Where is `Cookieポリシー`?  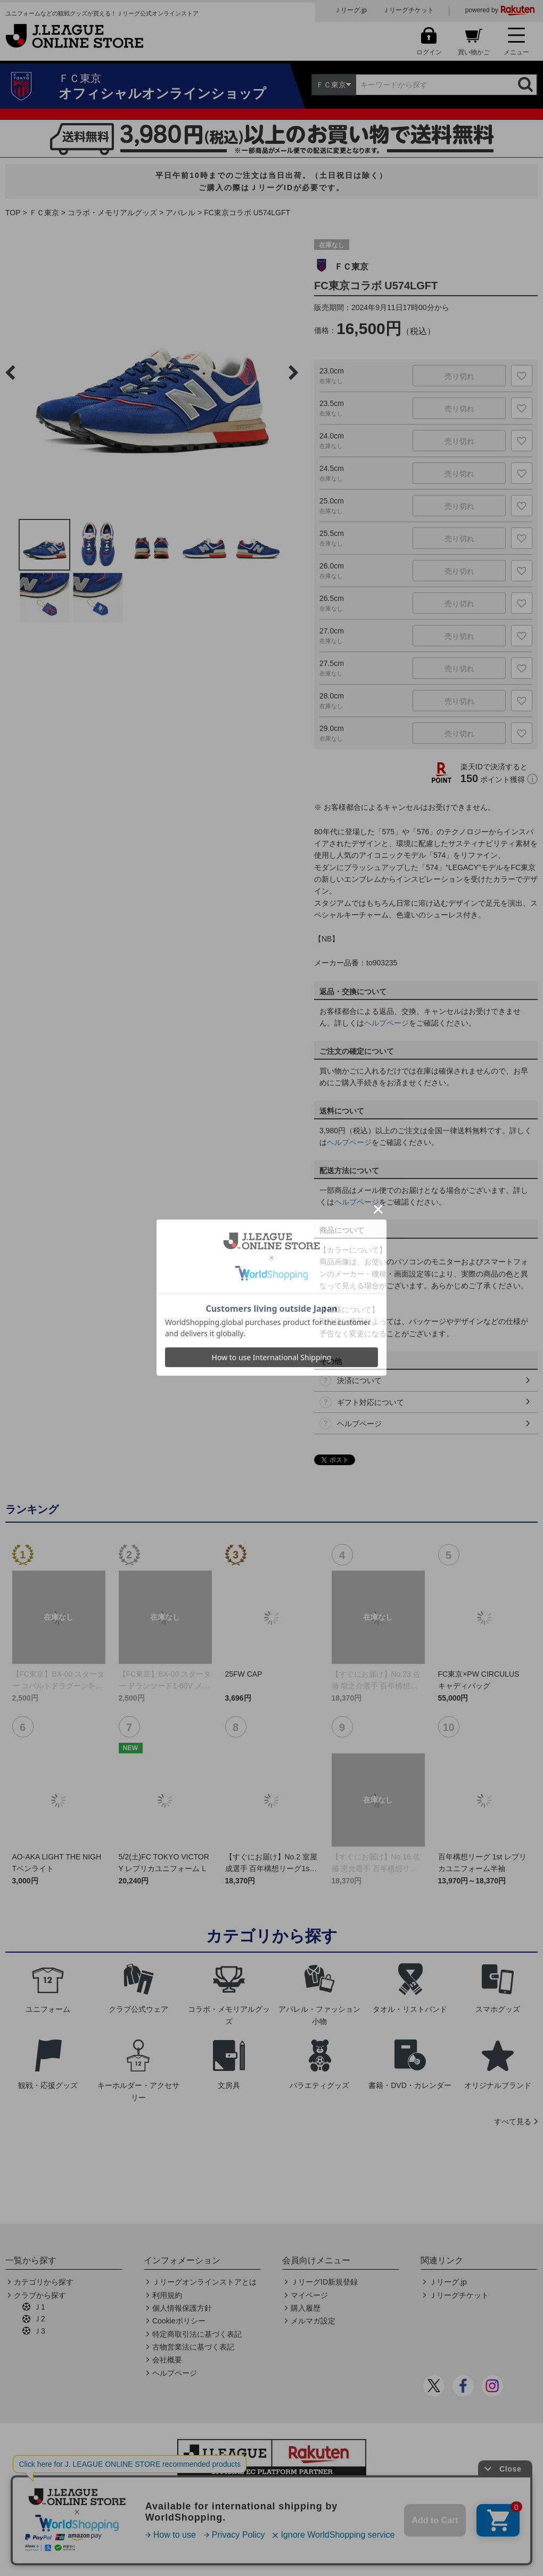
Cookieポリシー is located at coordinates (178, 2321).